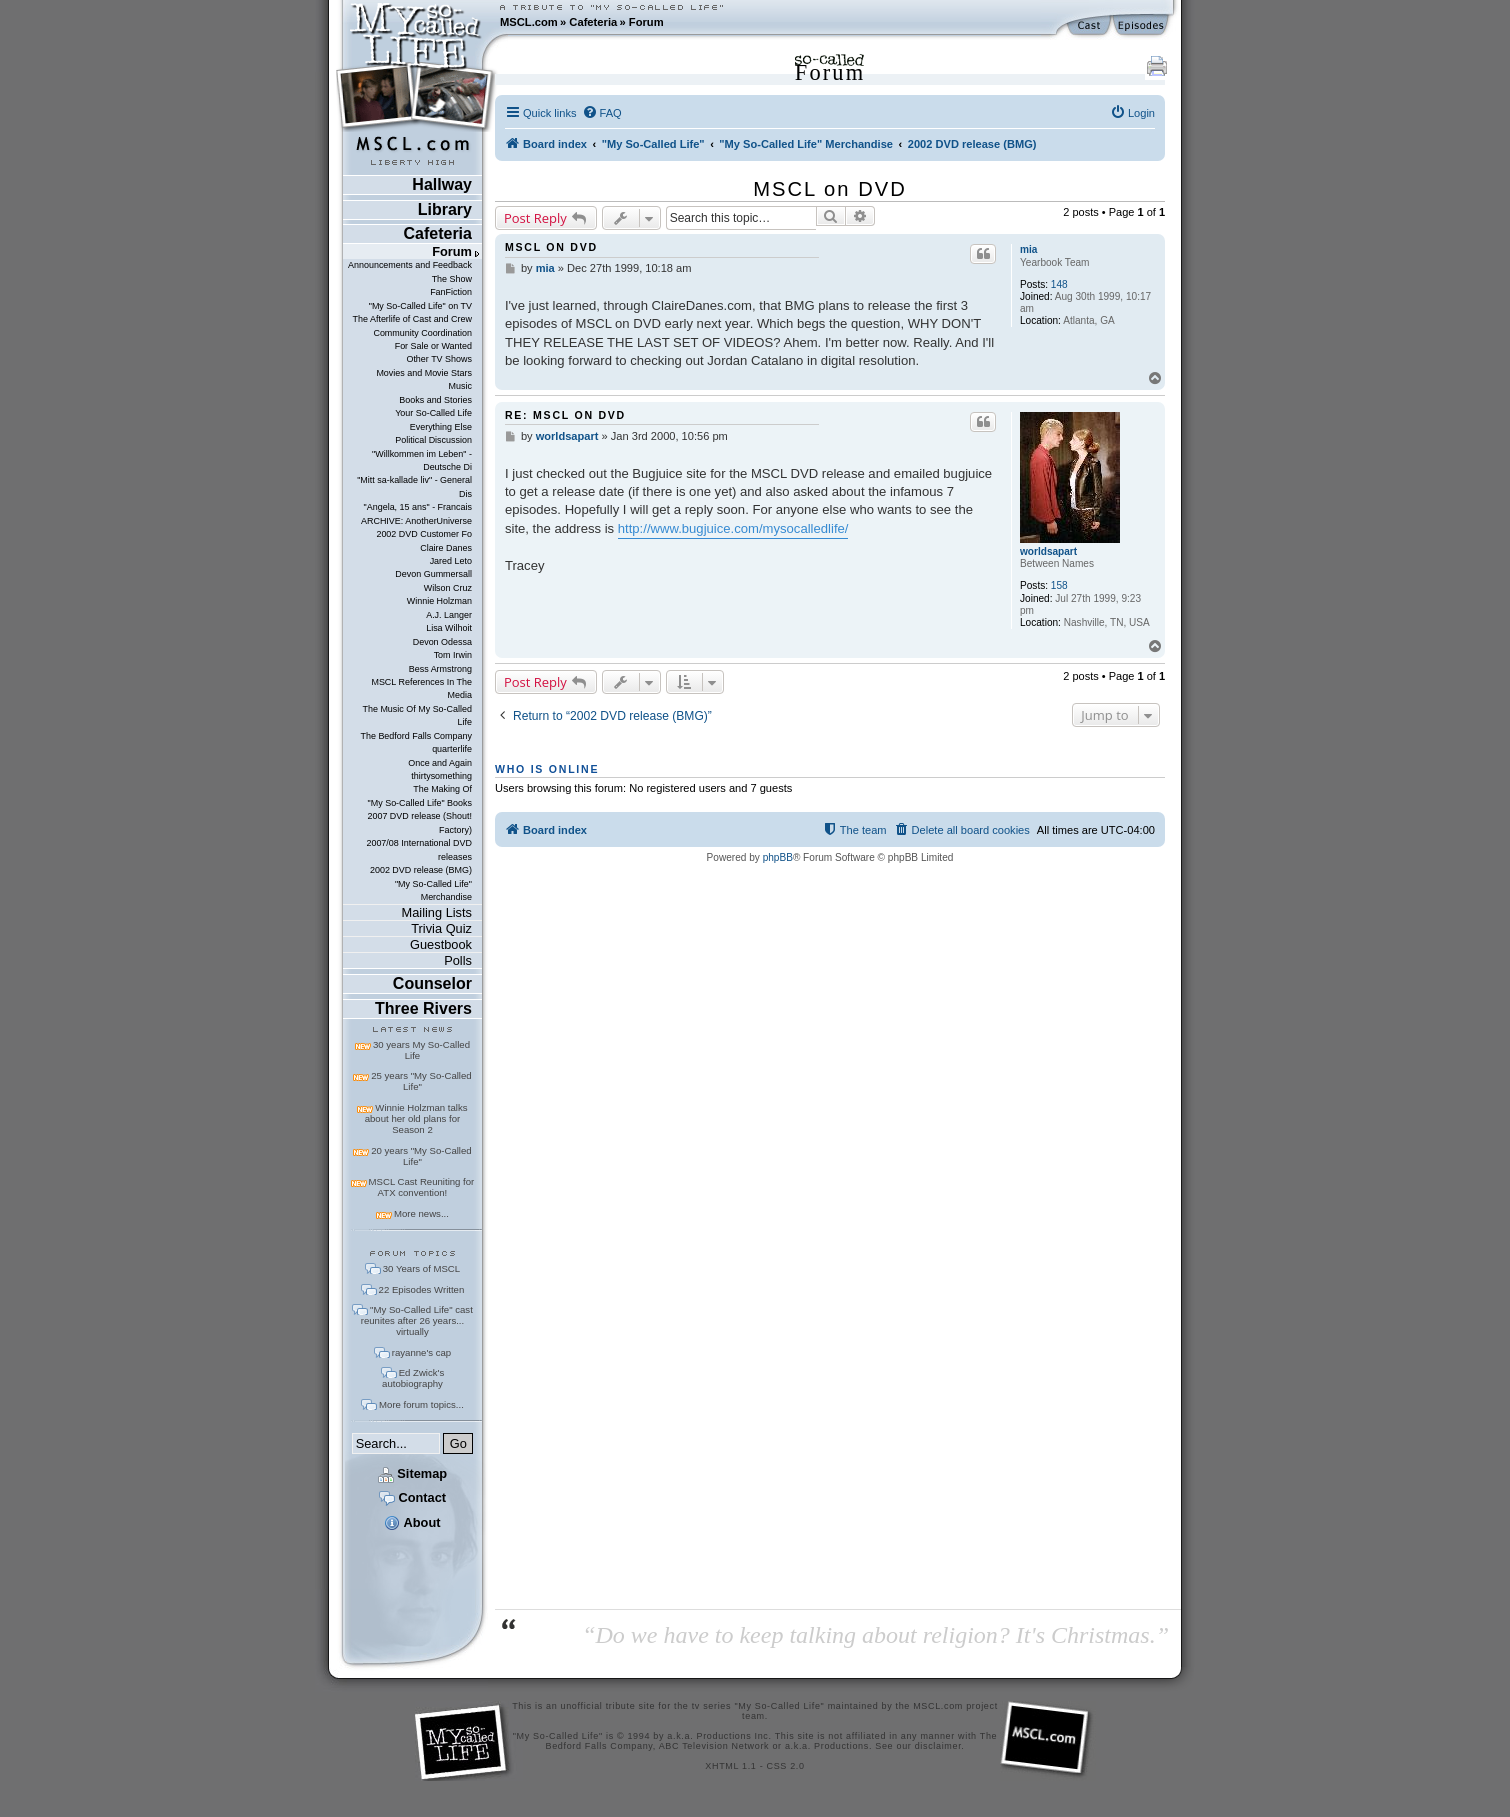 Image resolution: width=1510 pixels, height=1817 pixels. Describe the element at coordinates (646, 22) in the screenshot. I see `Forum` at that location.